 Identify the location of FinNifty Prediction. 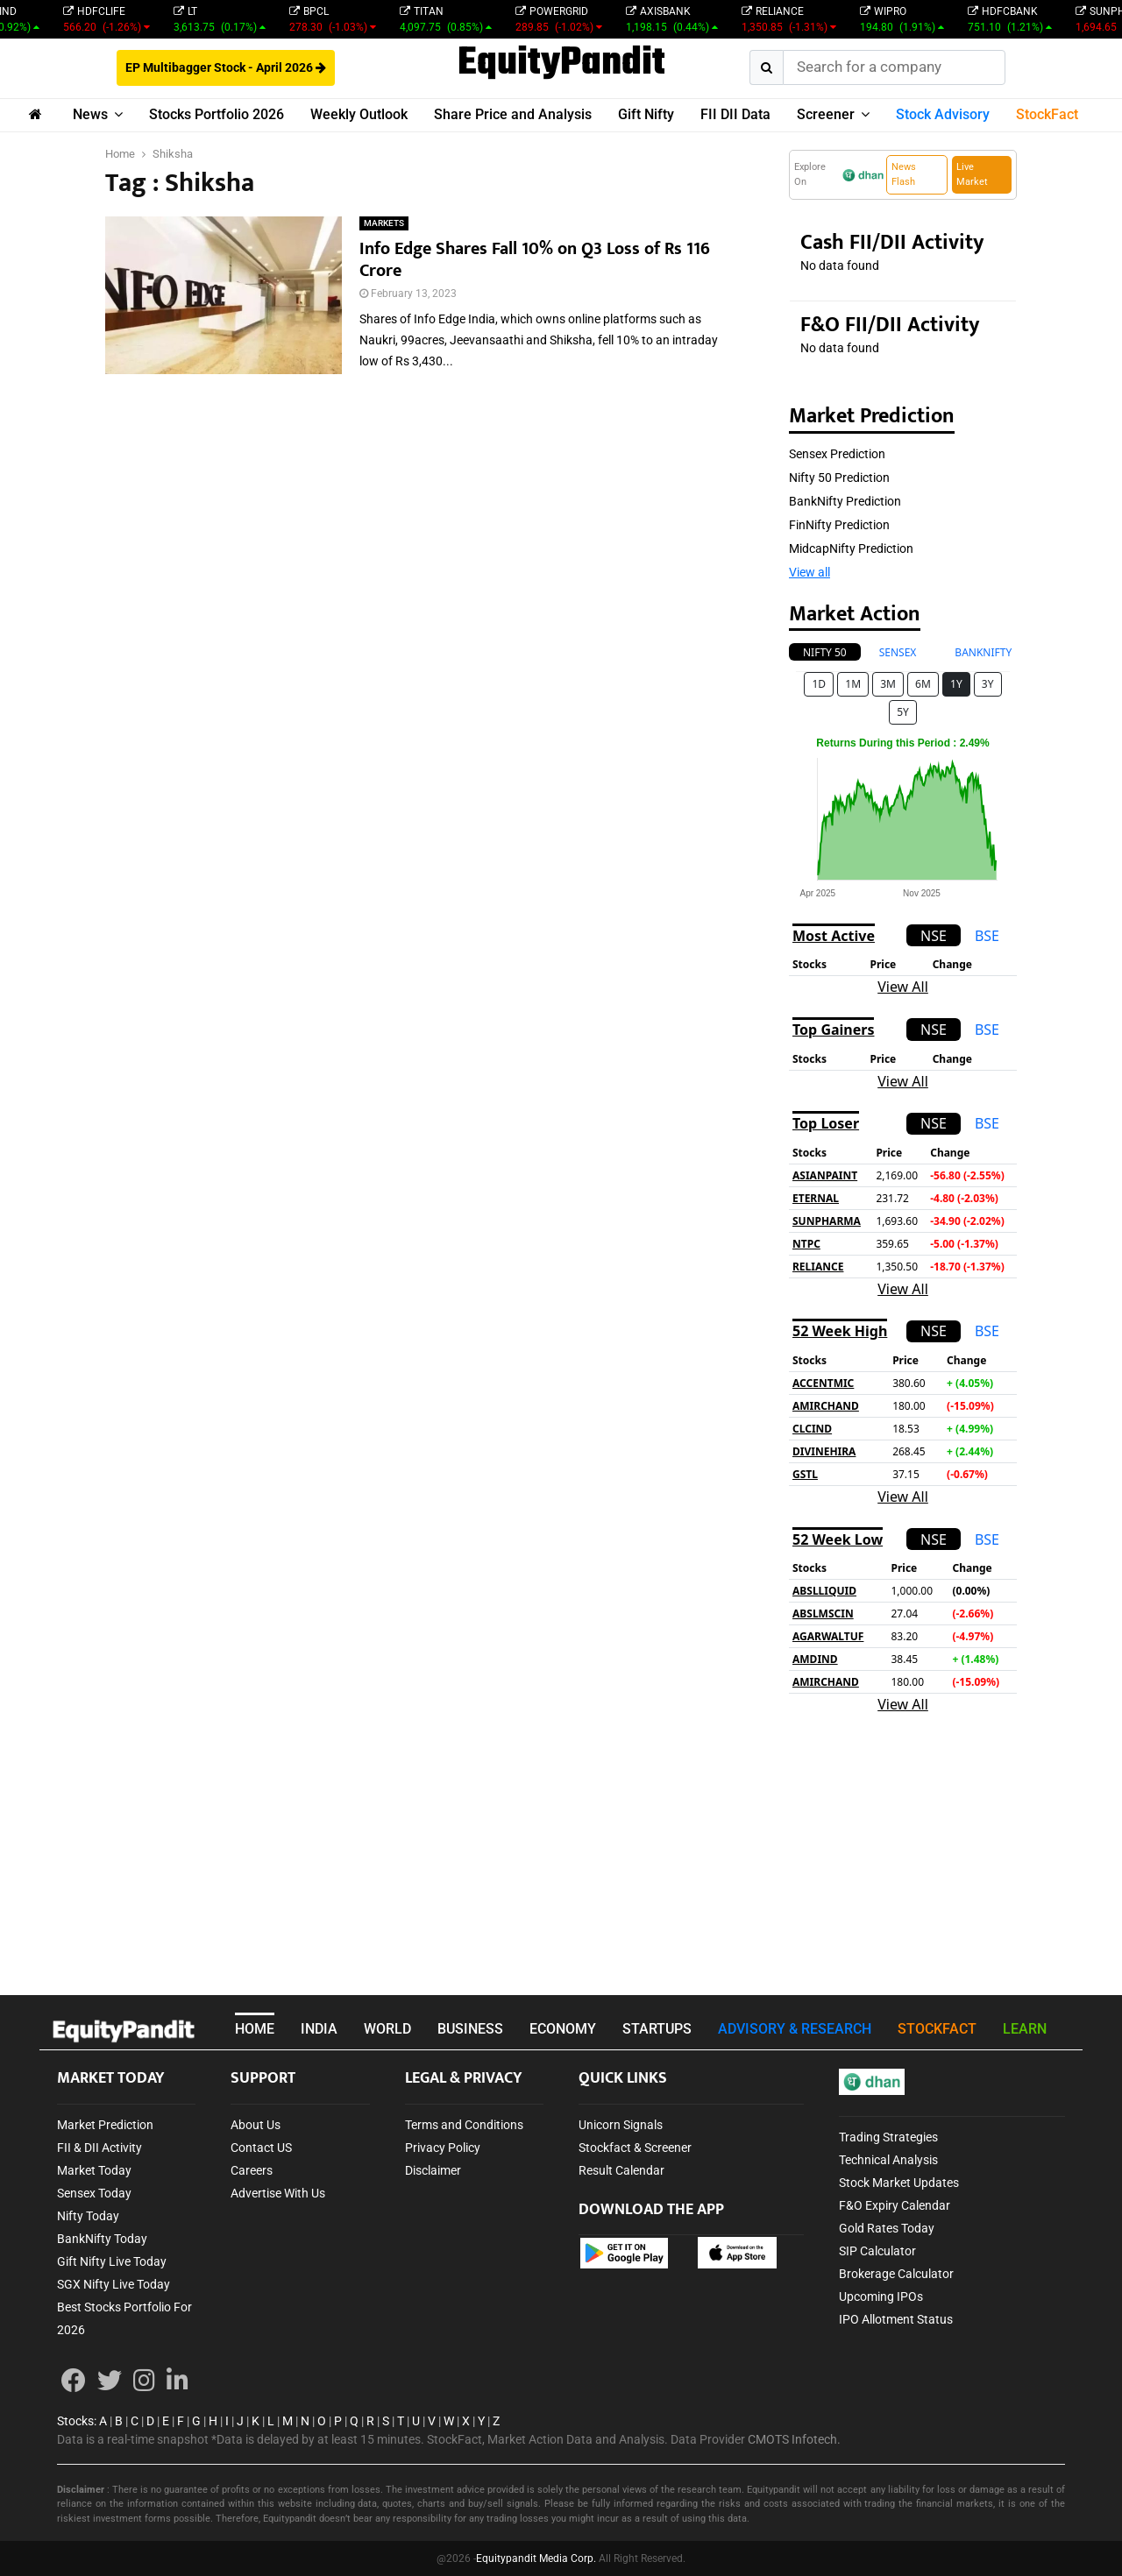
(839, 525).